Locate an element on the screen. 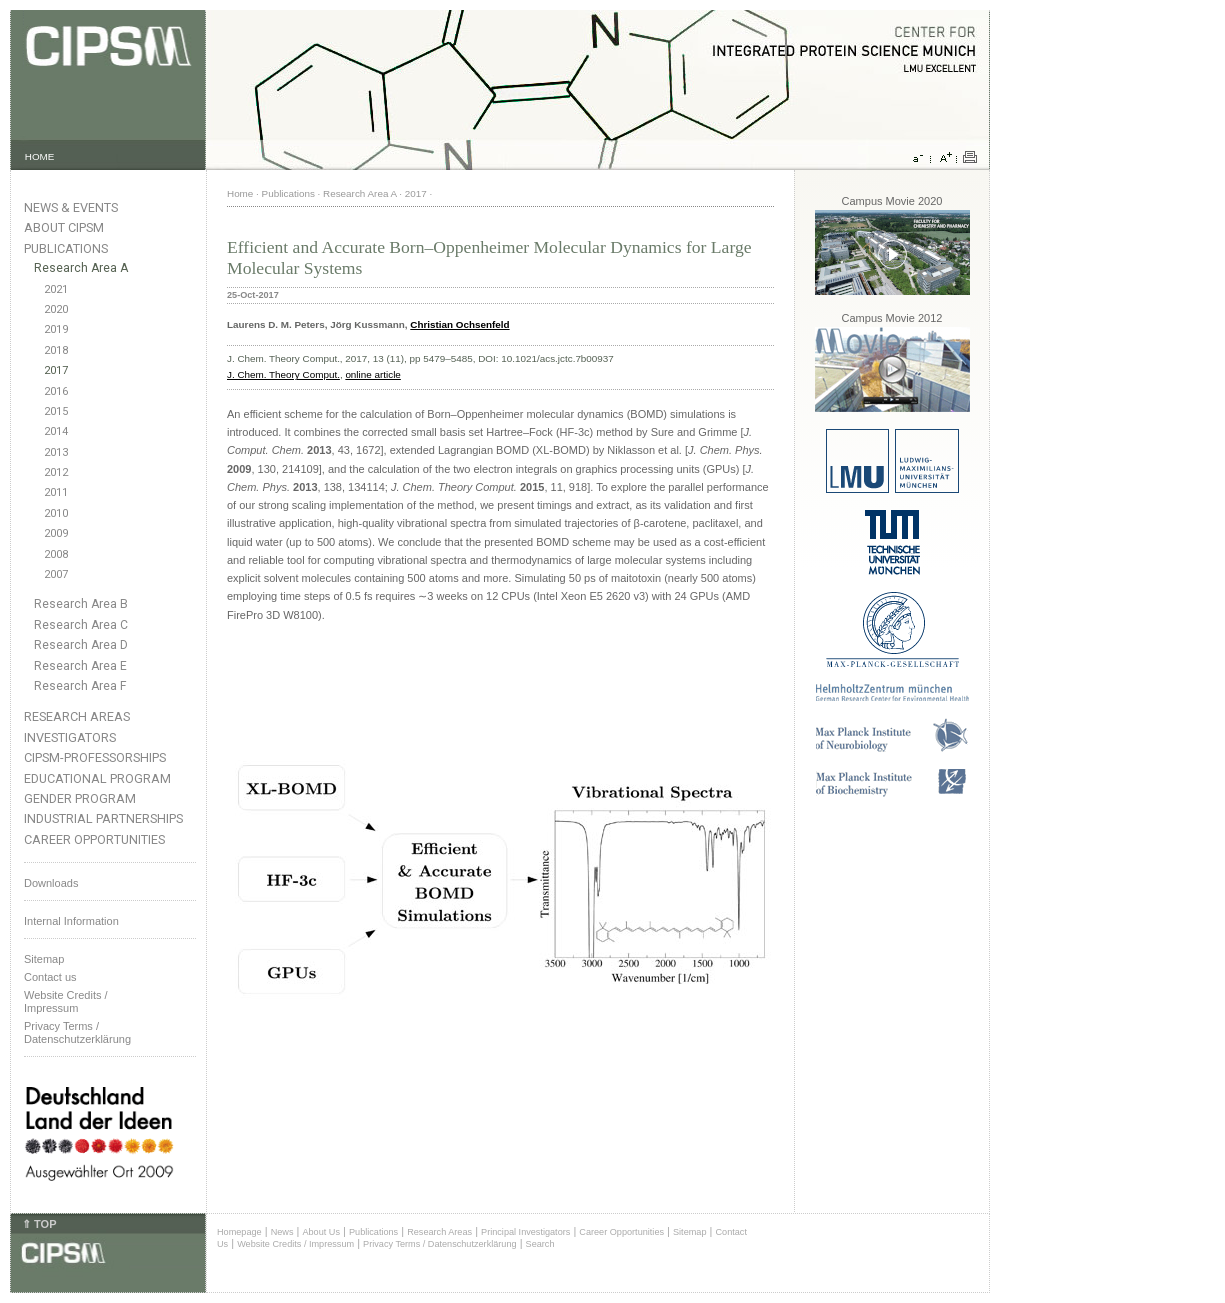  Christian Ochsenfeld is located at coordinates (459, 324).